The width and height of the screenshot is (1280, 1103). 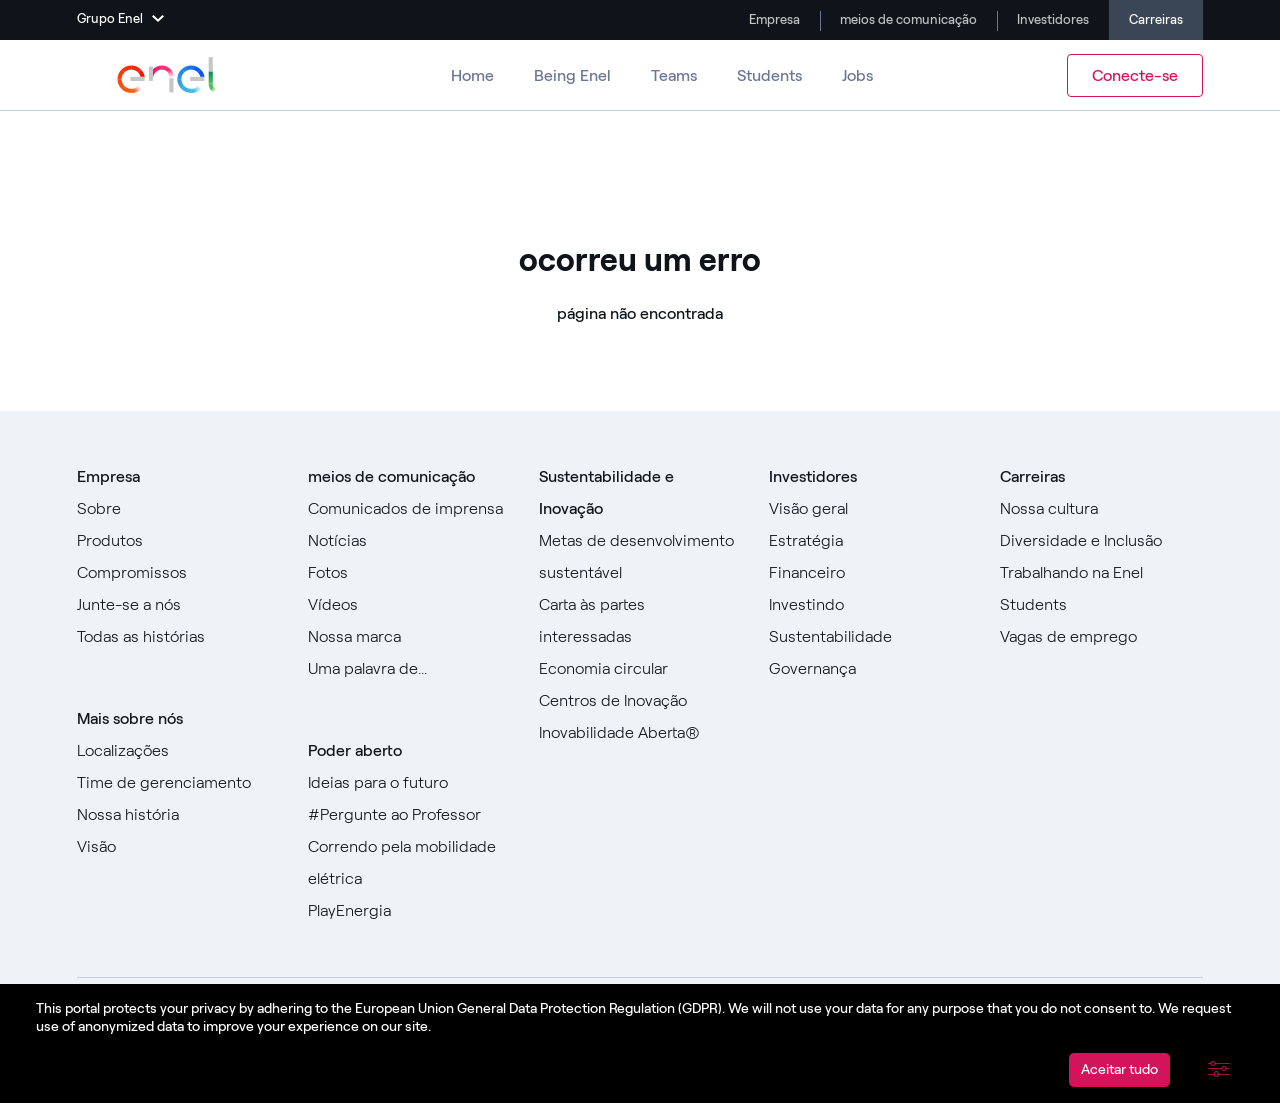 What do you see at coordinates (870, 509) in the screenshot?
I see `[Vá para Visão geral]` at bounding box center [870, 509].